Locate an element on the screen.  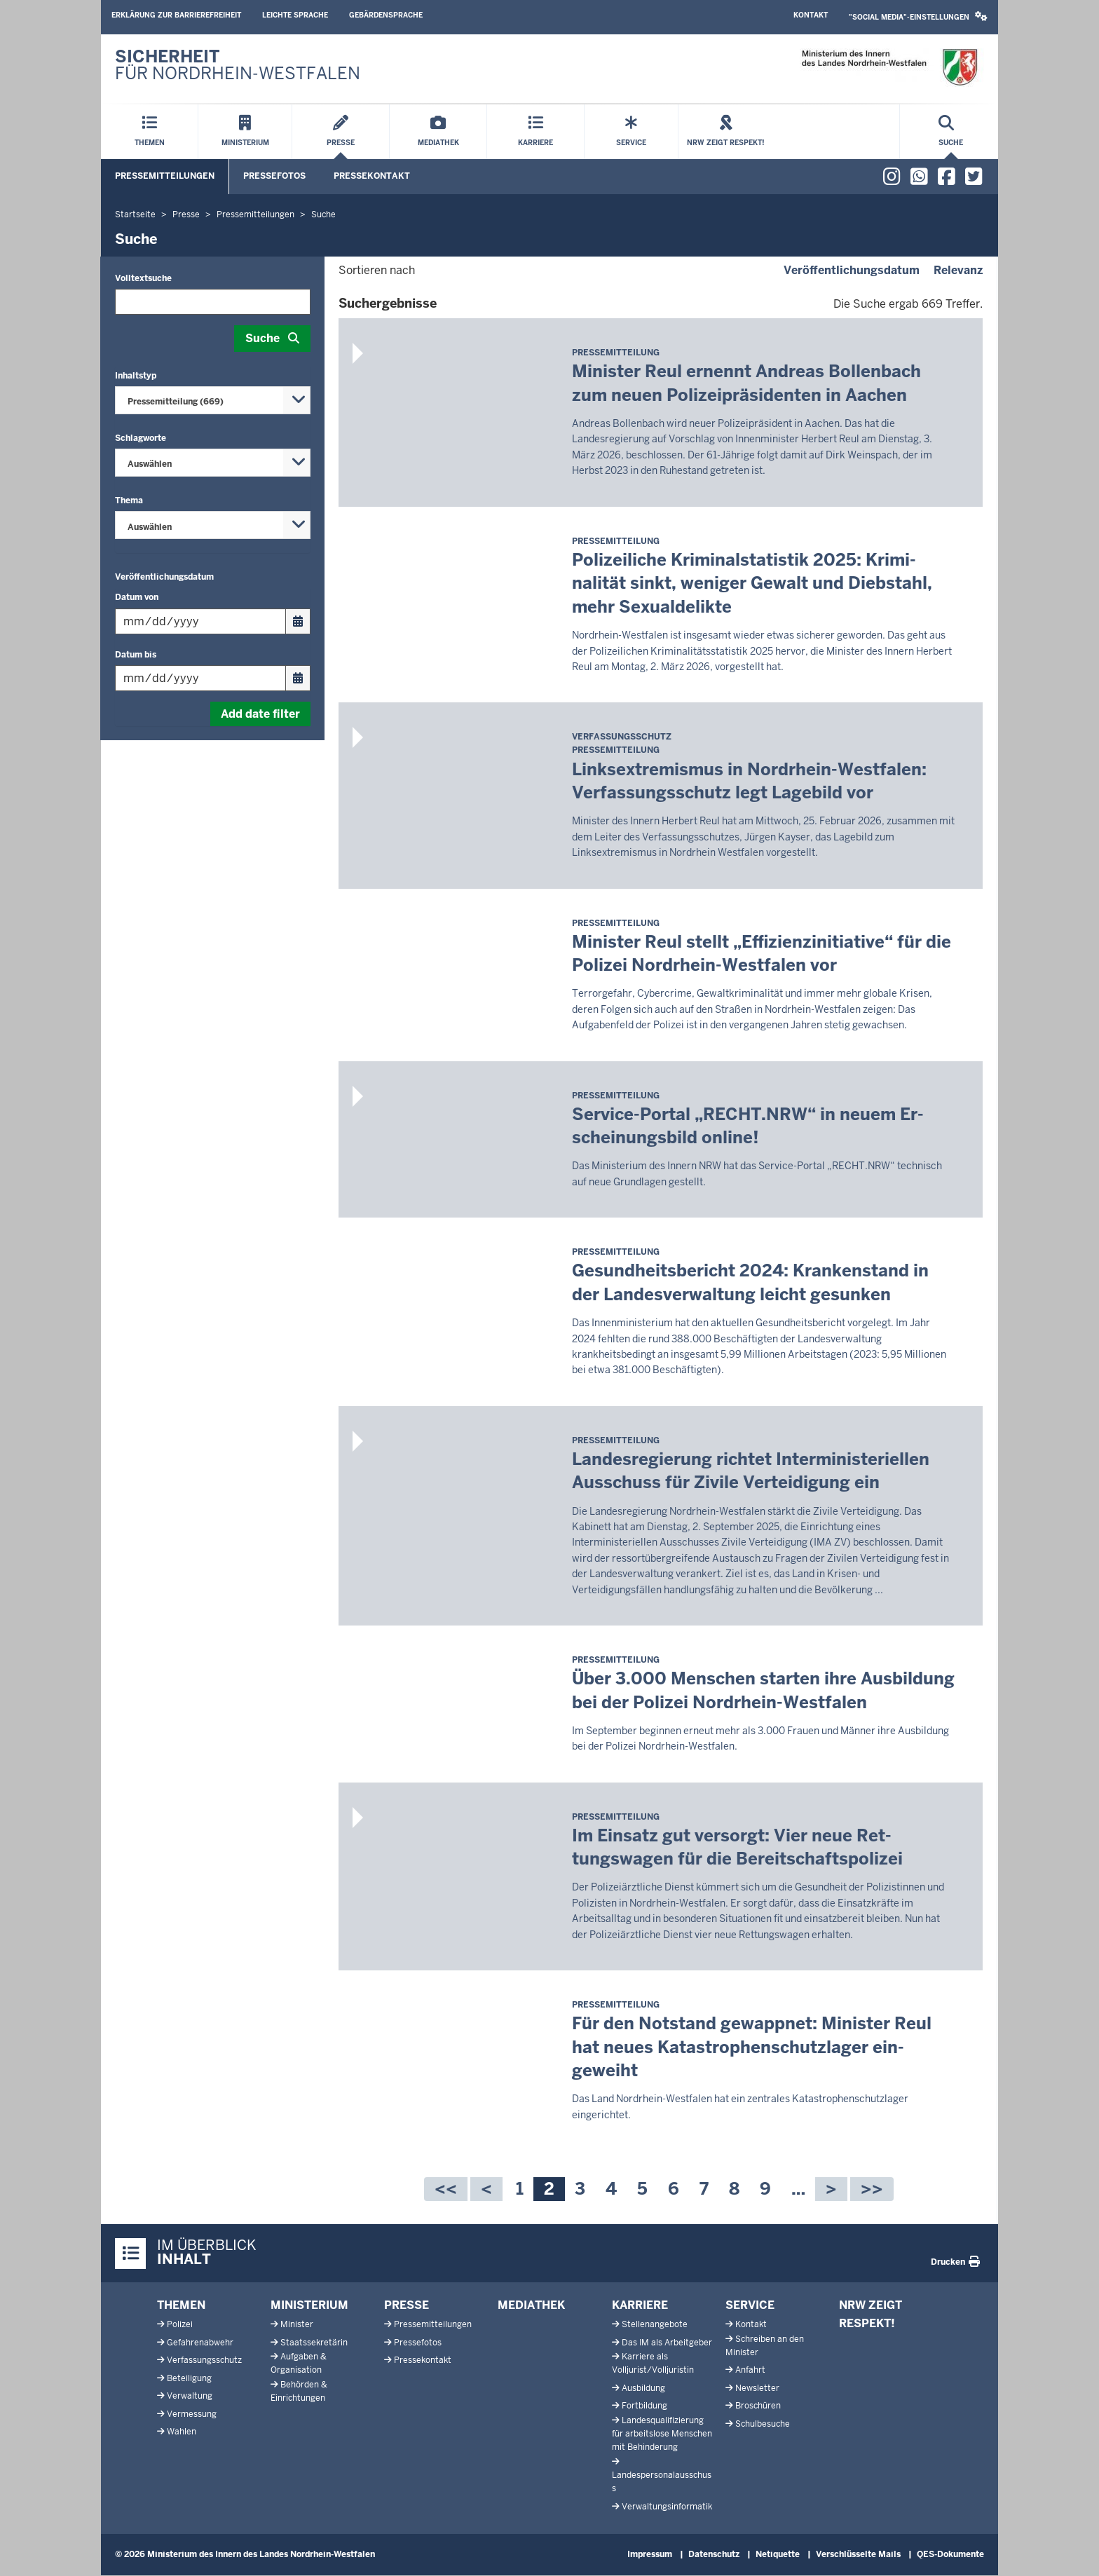
Veröffentlichungsdatum is located at coordinates (164, 576).